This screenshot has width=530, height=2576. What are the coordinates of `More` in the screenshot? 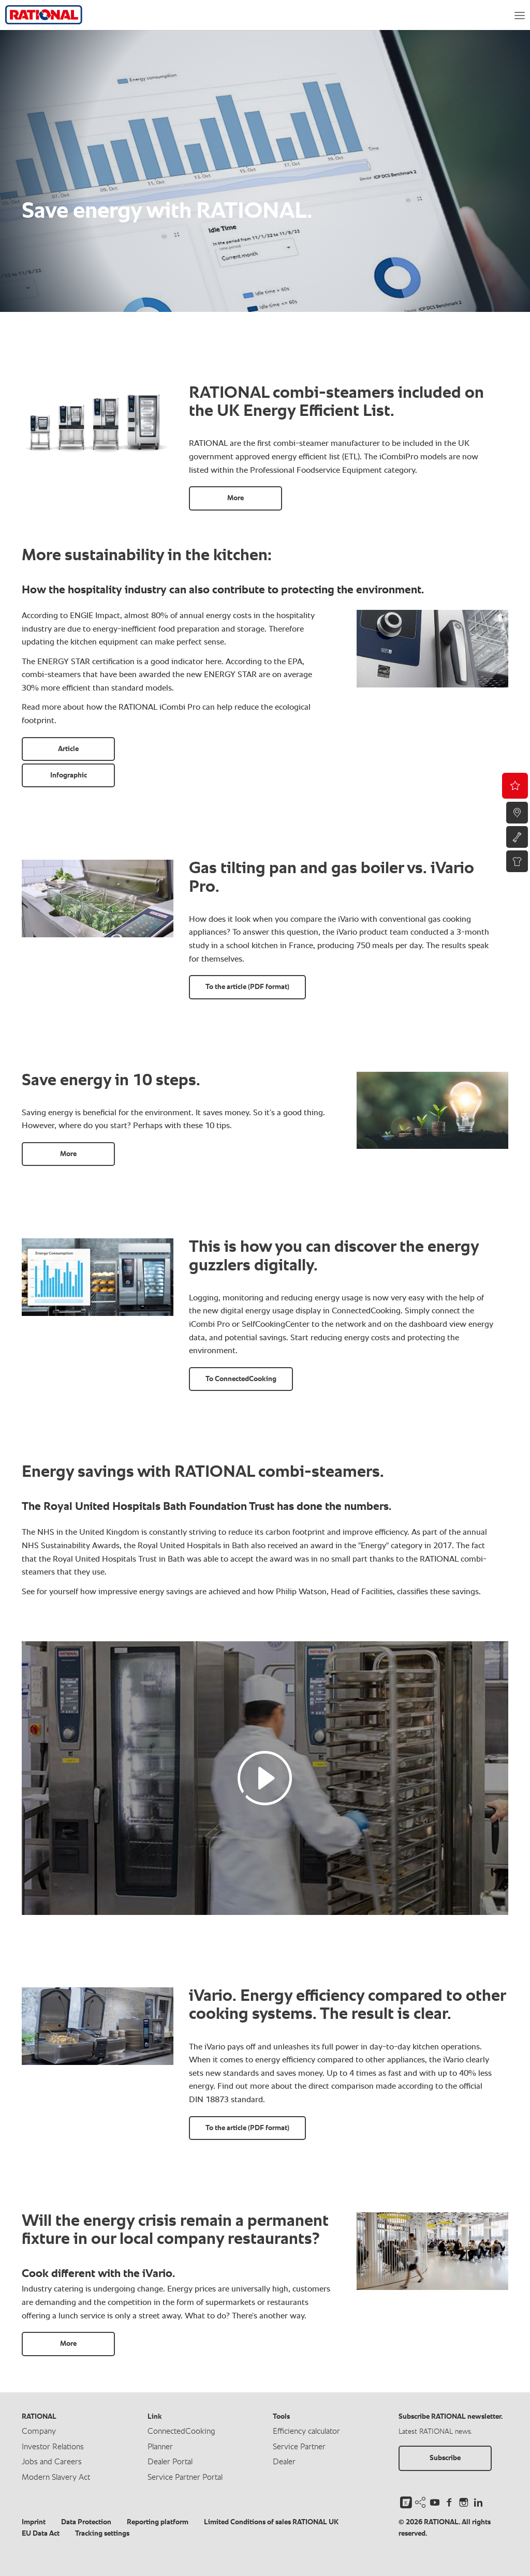 It's located at (235, 498).